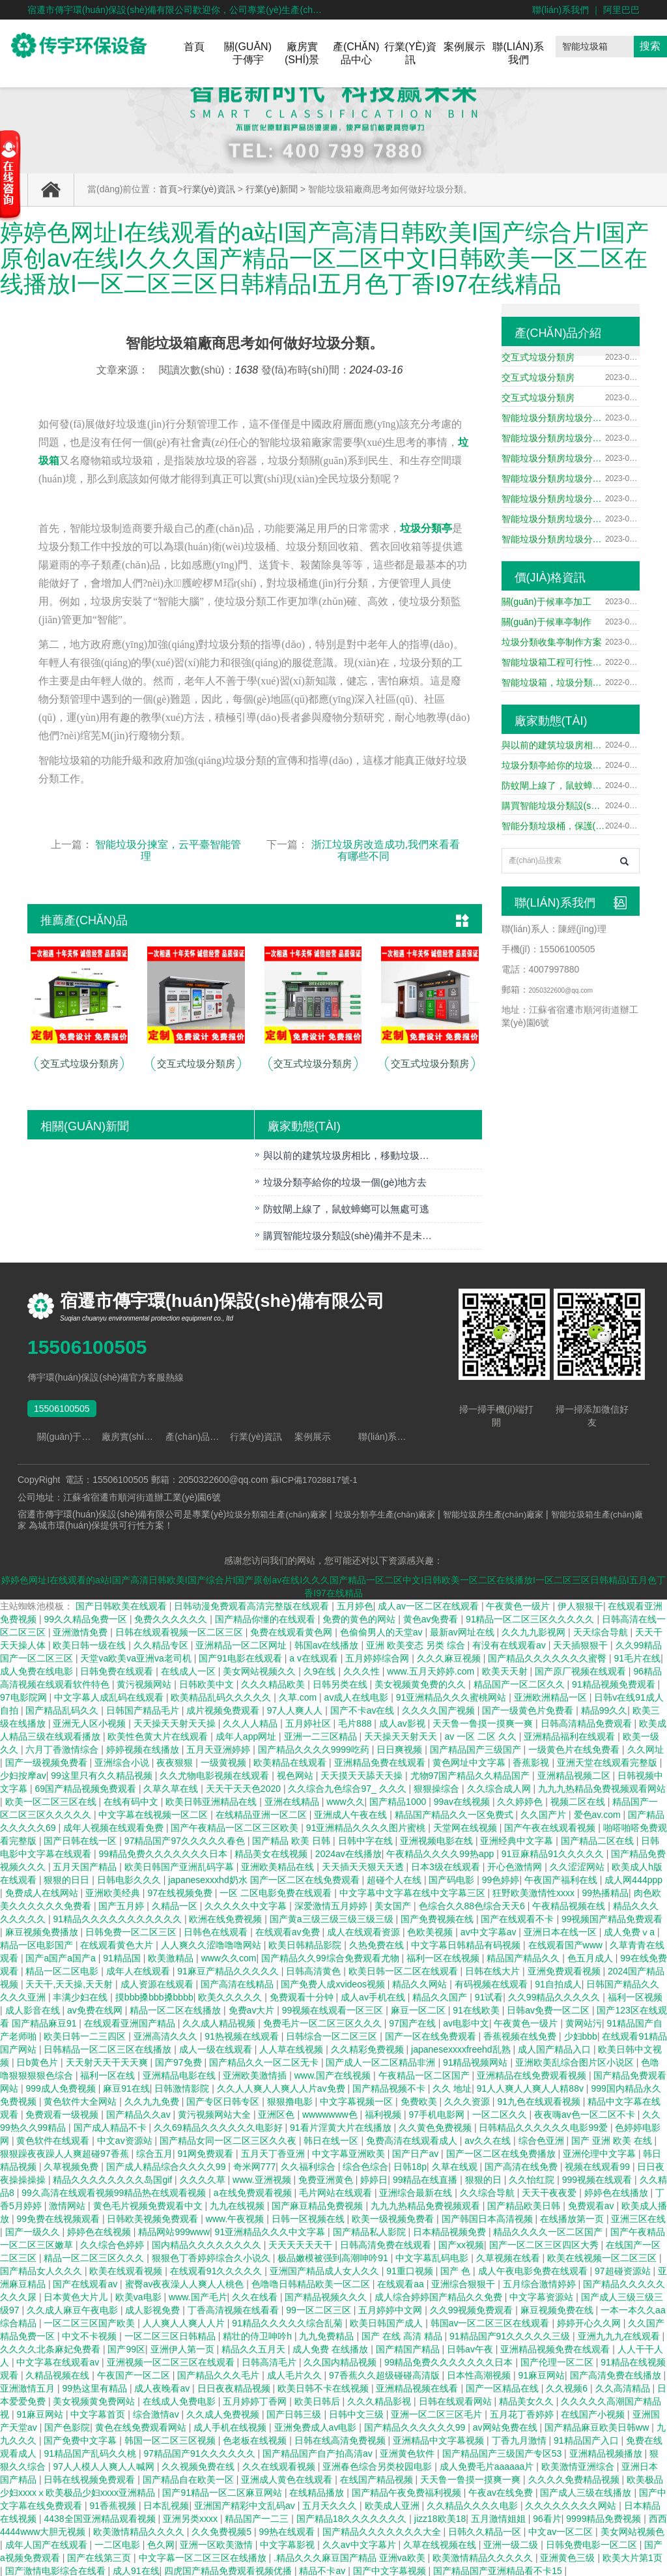 This screenshot has height=2576, width=667. Describe the element at coordinates (272, 189) in the screenshot. I see `行業(yè)新聞` at that location.